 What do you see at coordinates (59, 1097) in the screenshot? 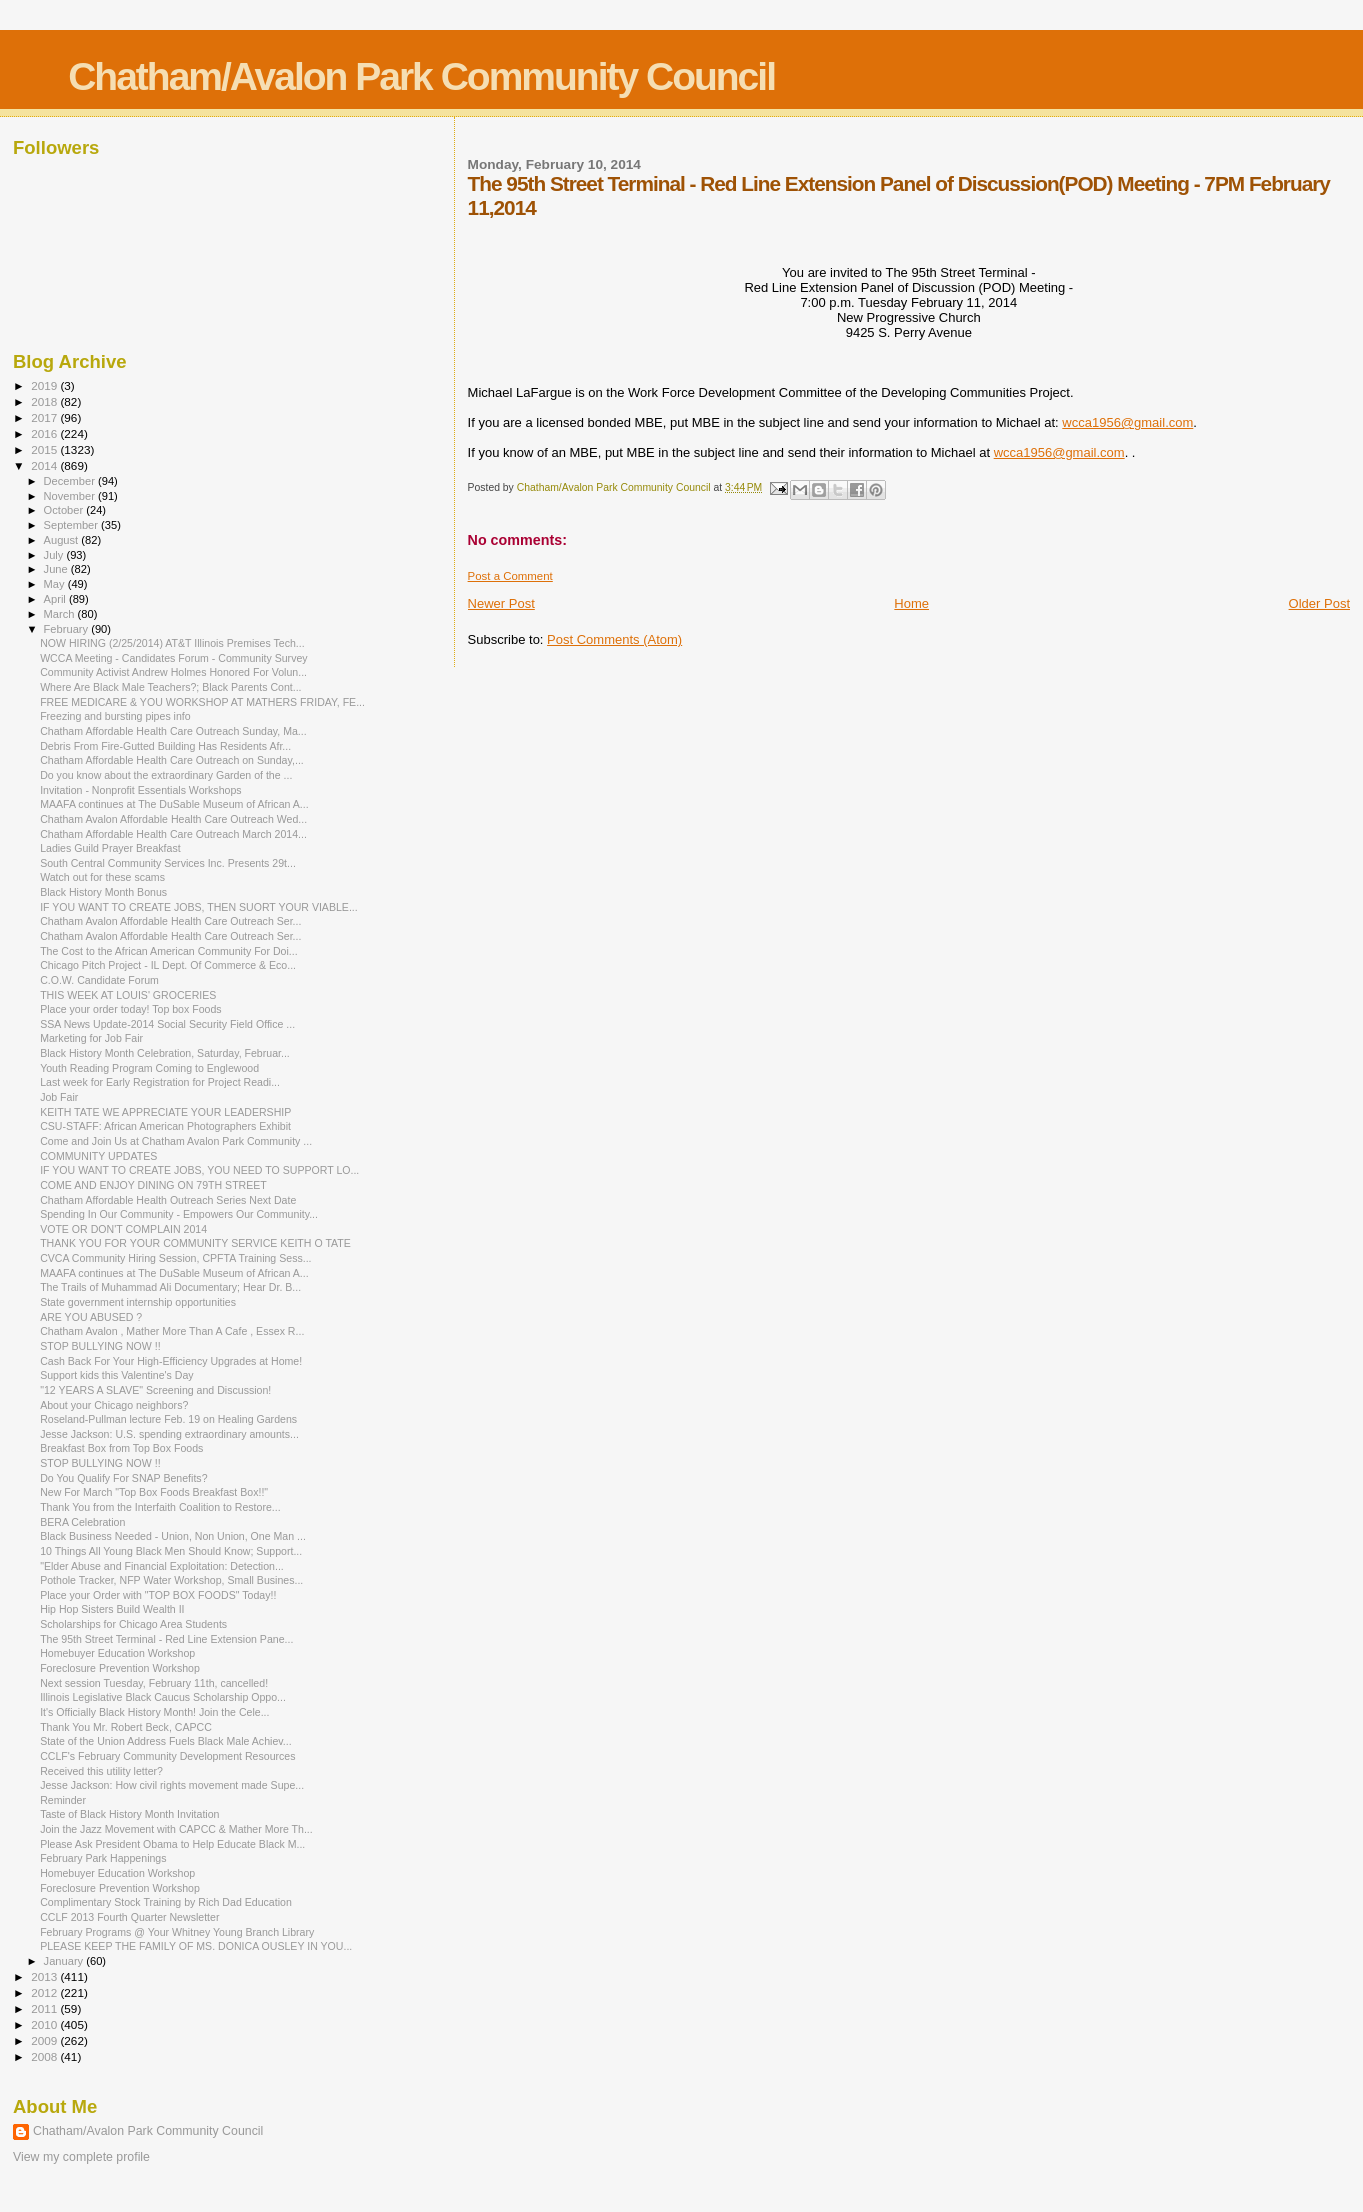
I see `Job Fair` at bounding box center [59, 1097].